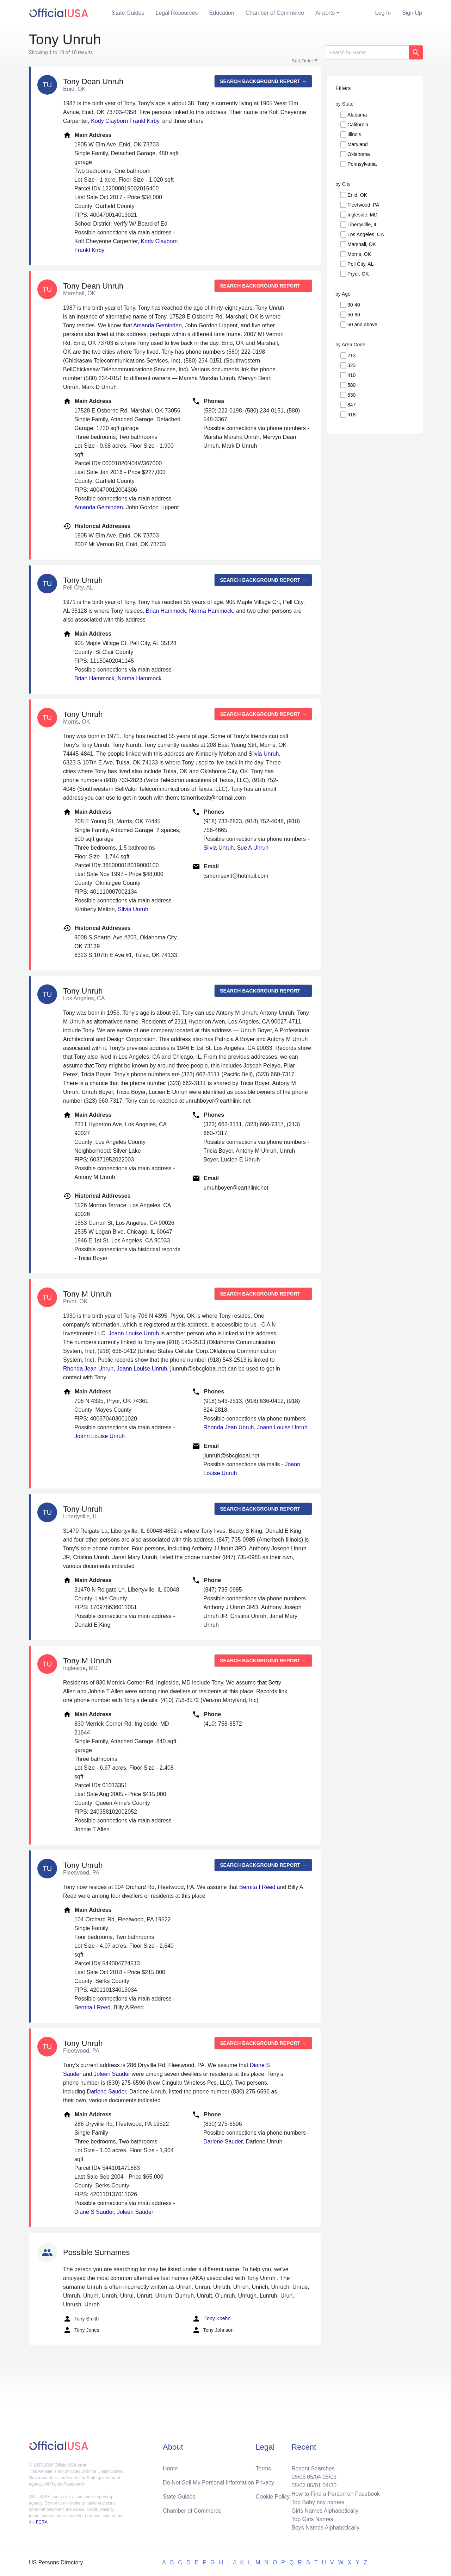 Image resolution: width=451 pixels, height=2576 pixels. What do you see at coordinates (273, 2497) in the screenshot?
I see `Cookie Policy` at bounding box center [273, 2497].